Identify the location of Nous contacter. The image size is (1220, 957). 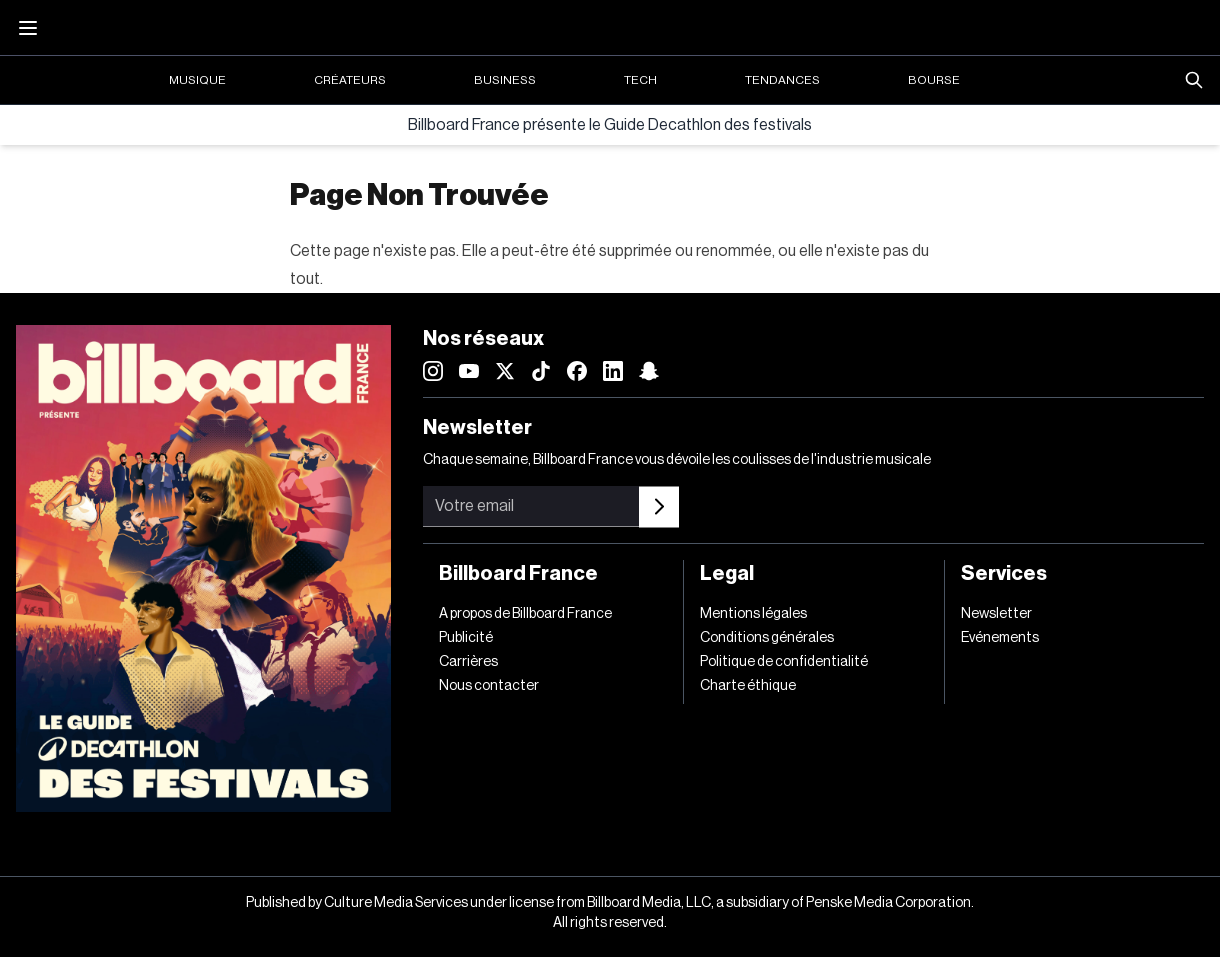
(489, 686).